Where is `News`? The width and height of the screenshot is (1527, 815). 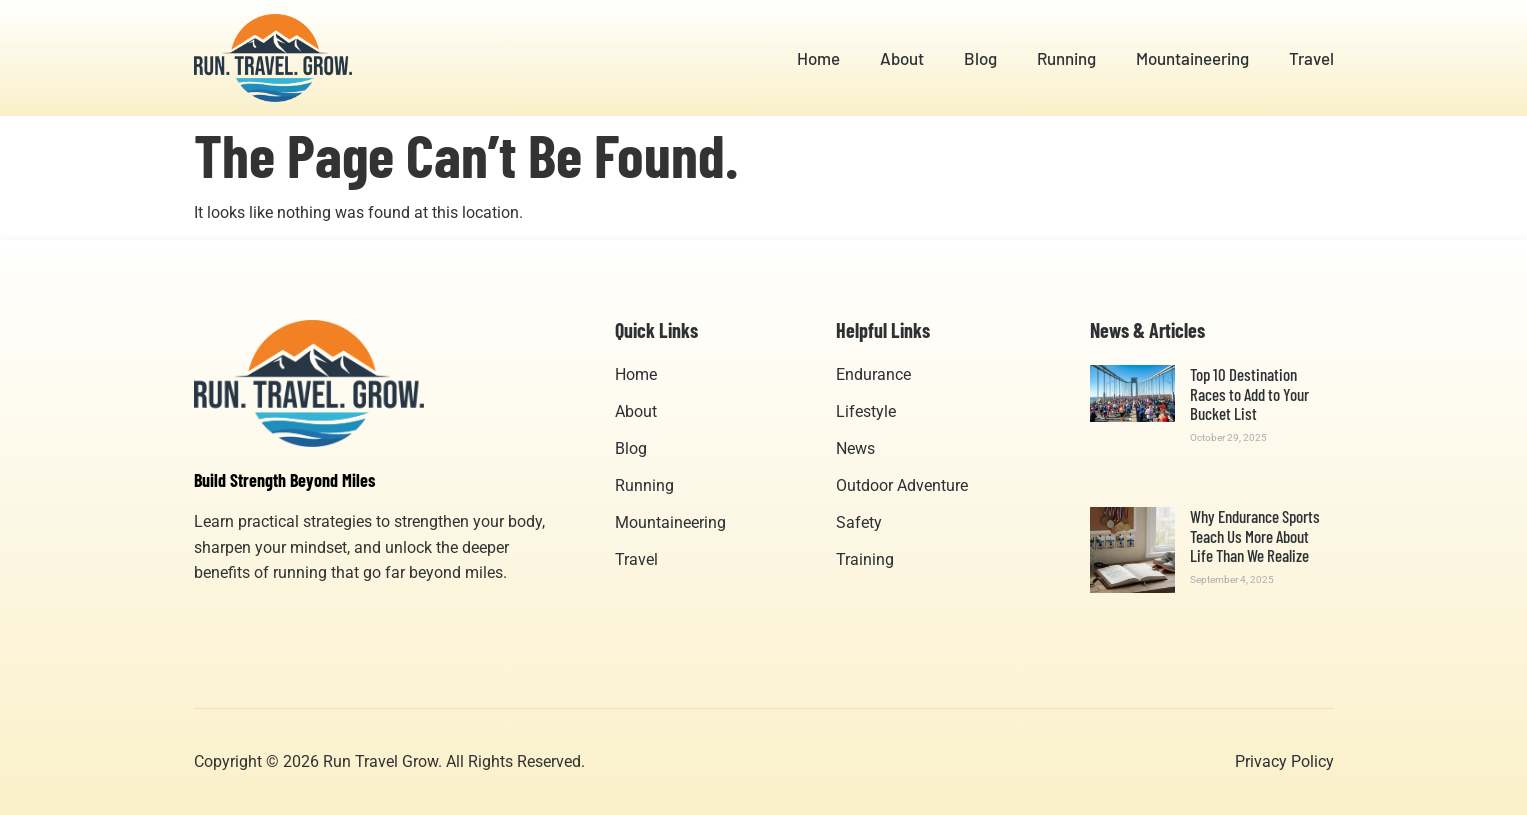 News is located at coordinates (855, 448).